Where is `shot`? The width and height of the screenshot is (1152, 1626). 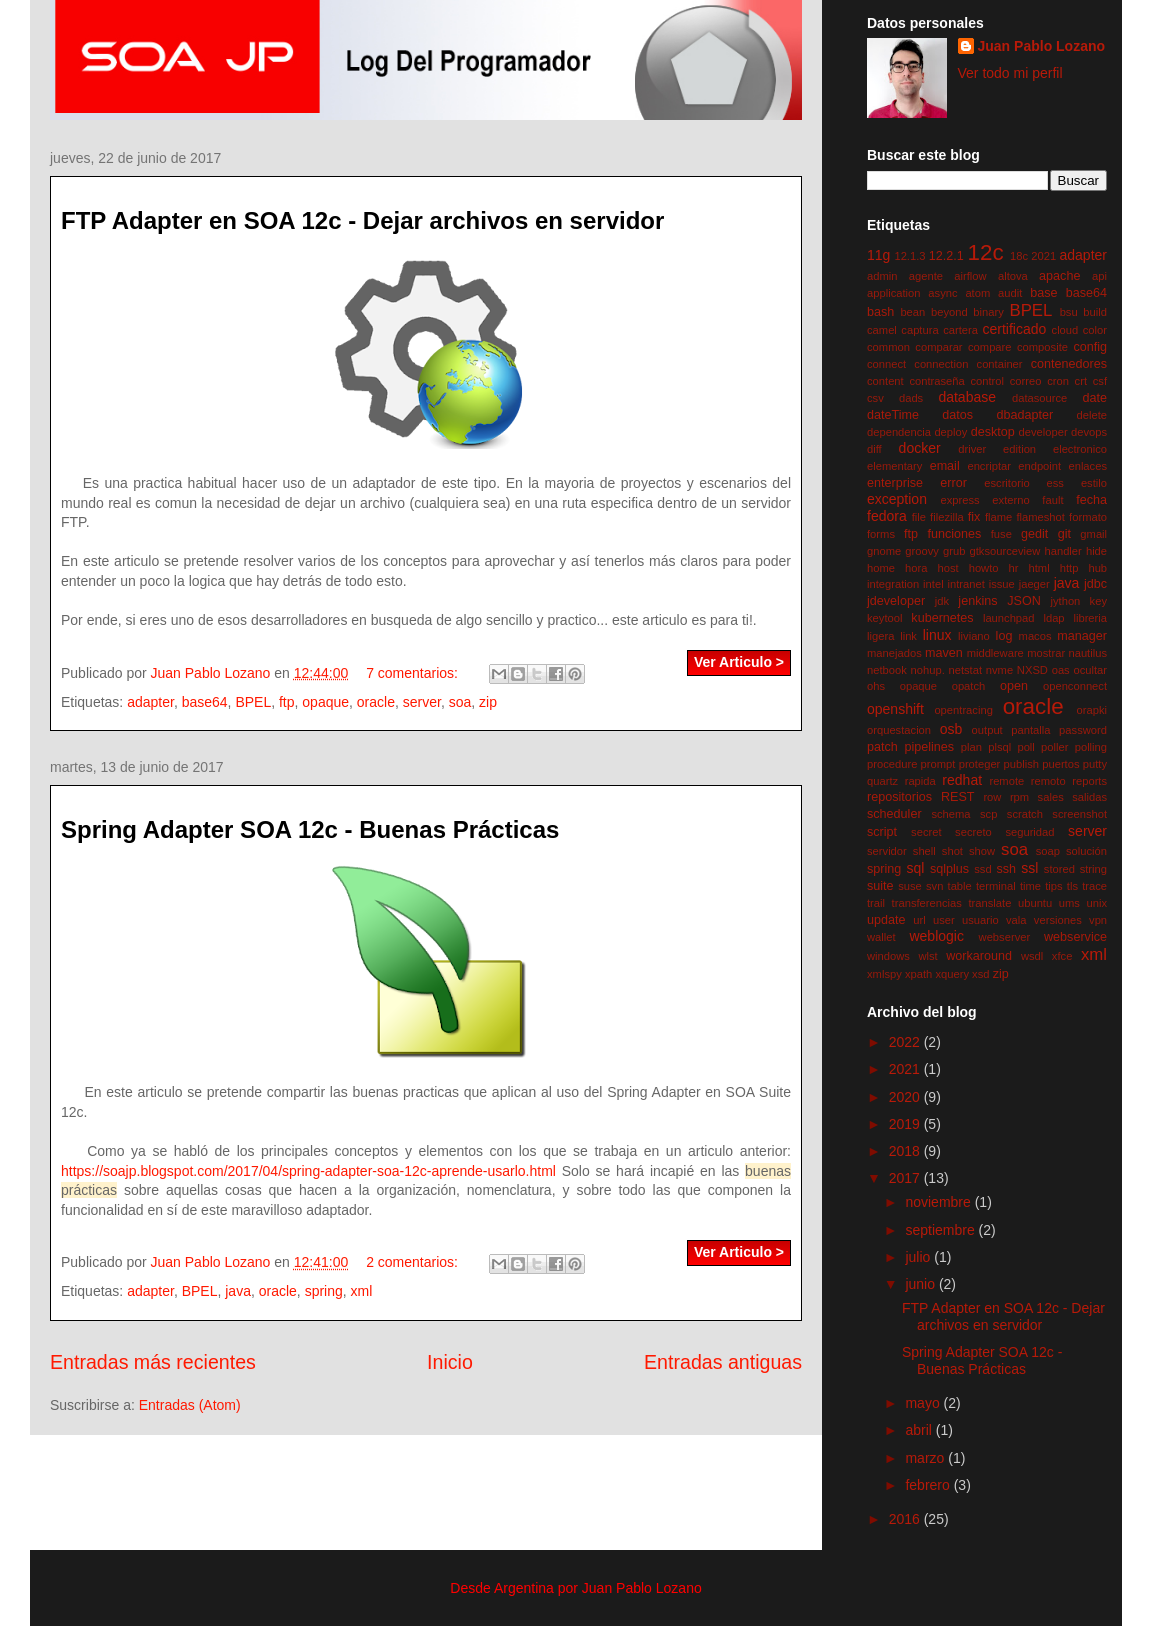 shot is located at coordinates (952, 851).